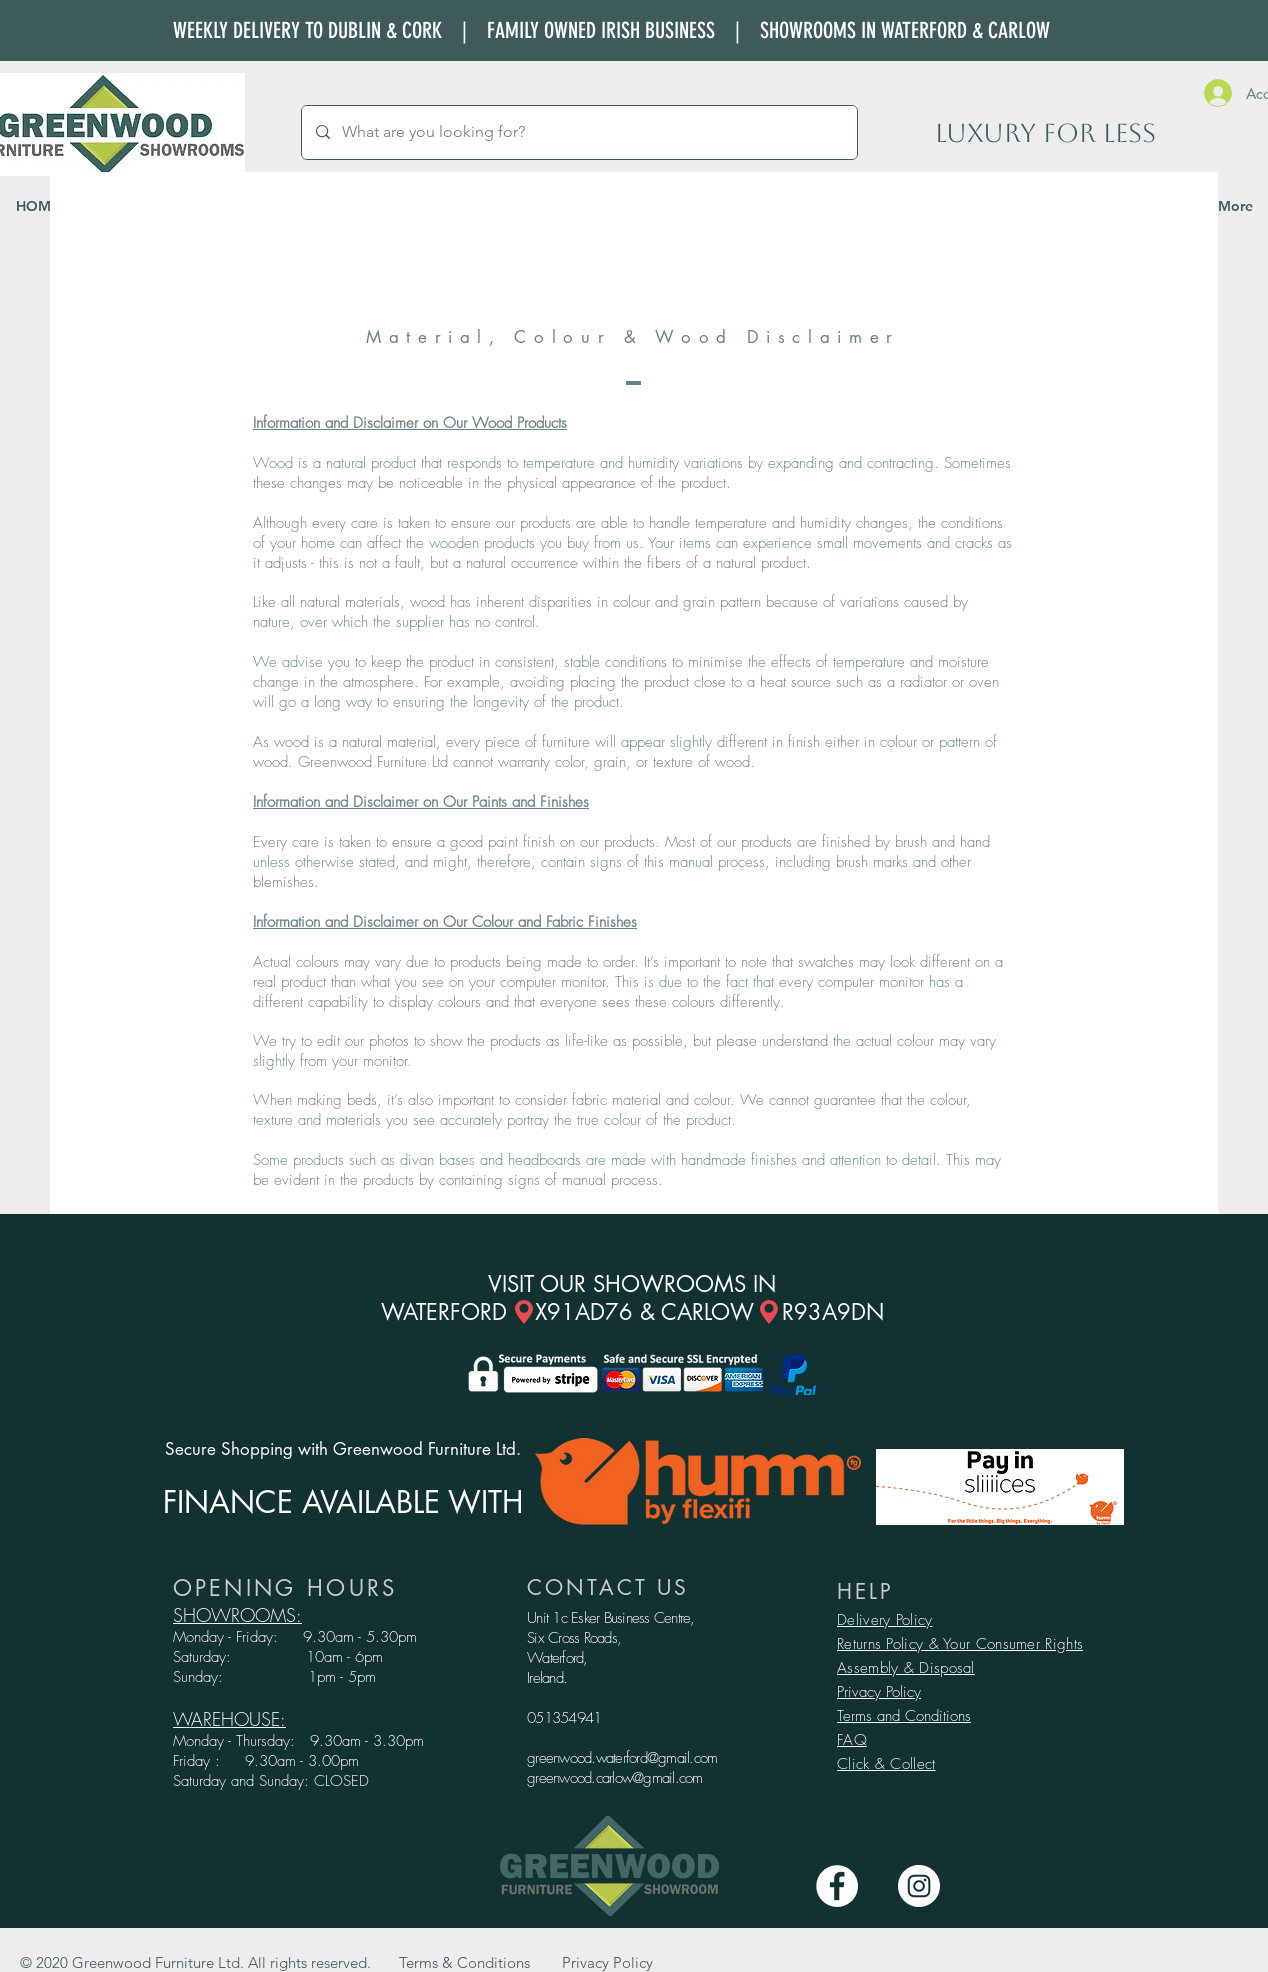 This screenshot has height=1972, width=1268. What do you see at coordinates (622, 1758) in the screenshot?
I see `greenwood.waterford@gmail.com` at bounding box center [622, 1758].